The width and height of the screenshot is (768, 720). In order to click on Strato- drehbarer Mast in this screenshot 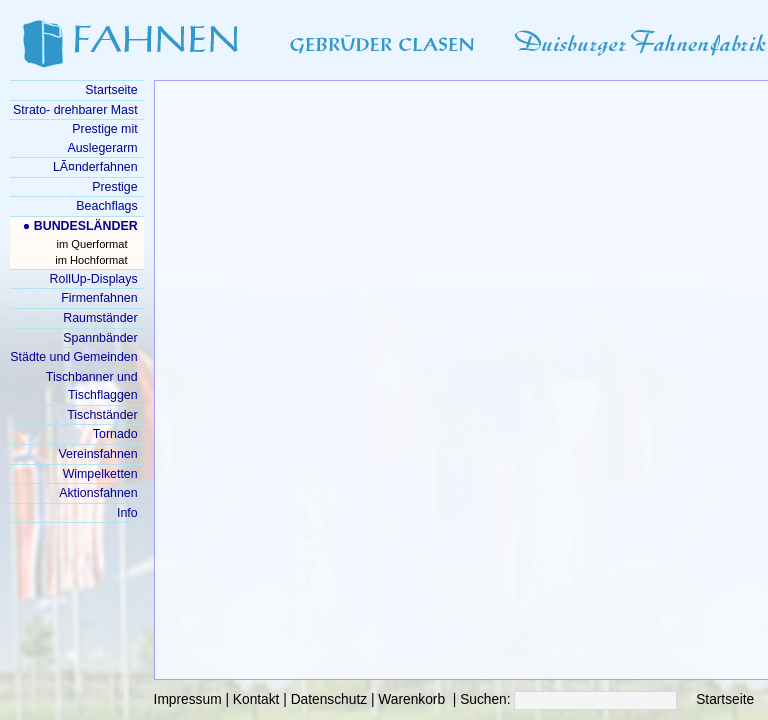, I will do `click(75, 110)`.